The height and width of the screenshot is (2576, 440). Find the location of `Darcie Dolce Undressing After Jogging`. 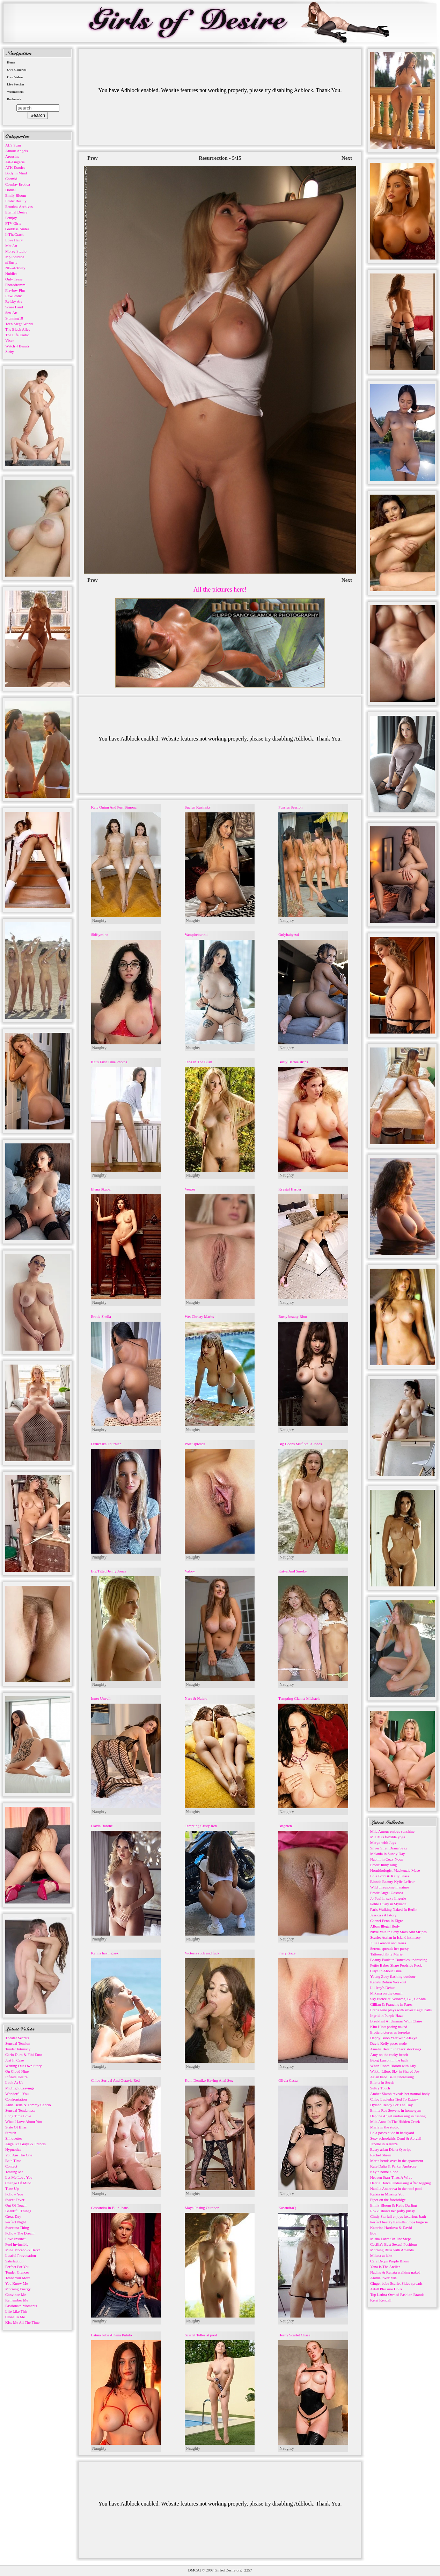

Darcie Dolce Undressing After Jogging is located at coordinates (400, 2183).